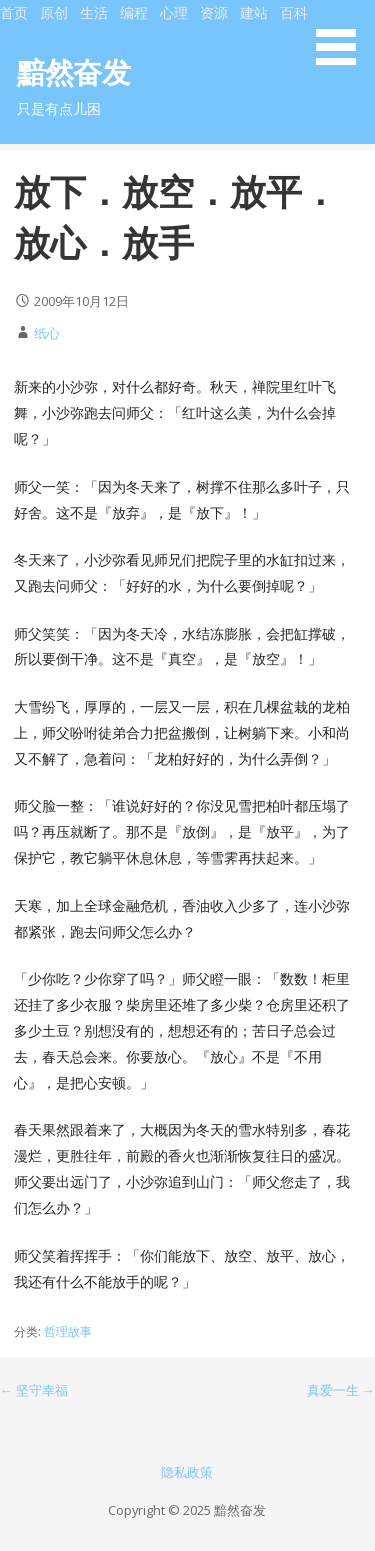 The width and height of the screenshot is (375, 1551). I want to click on 哲理故事, so click(68, 1331).